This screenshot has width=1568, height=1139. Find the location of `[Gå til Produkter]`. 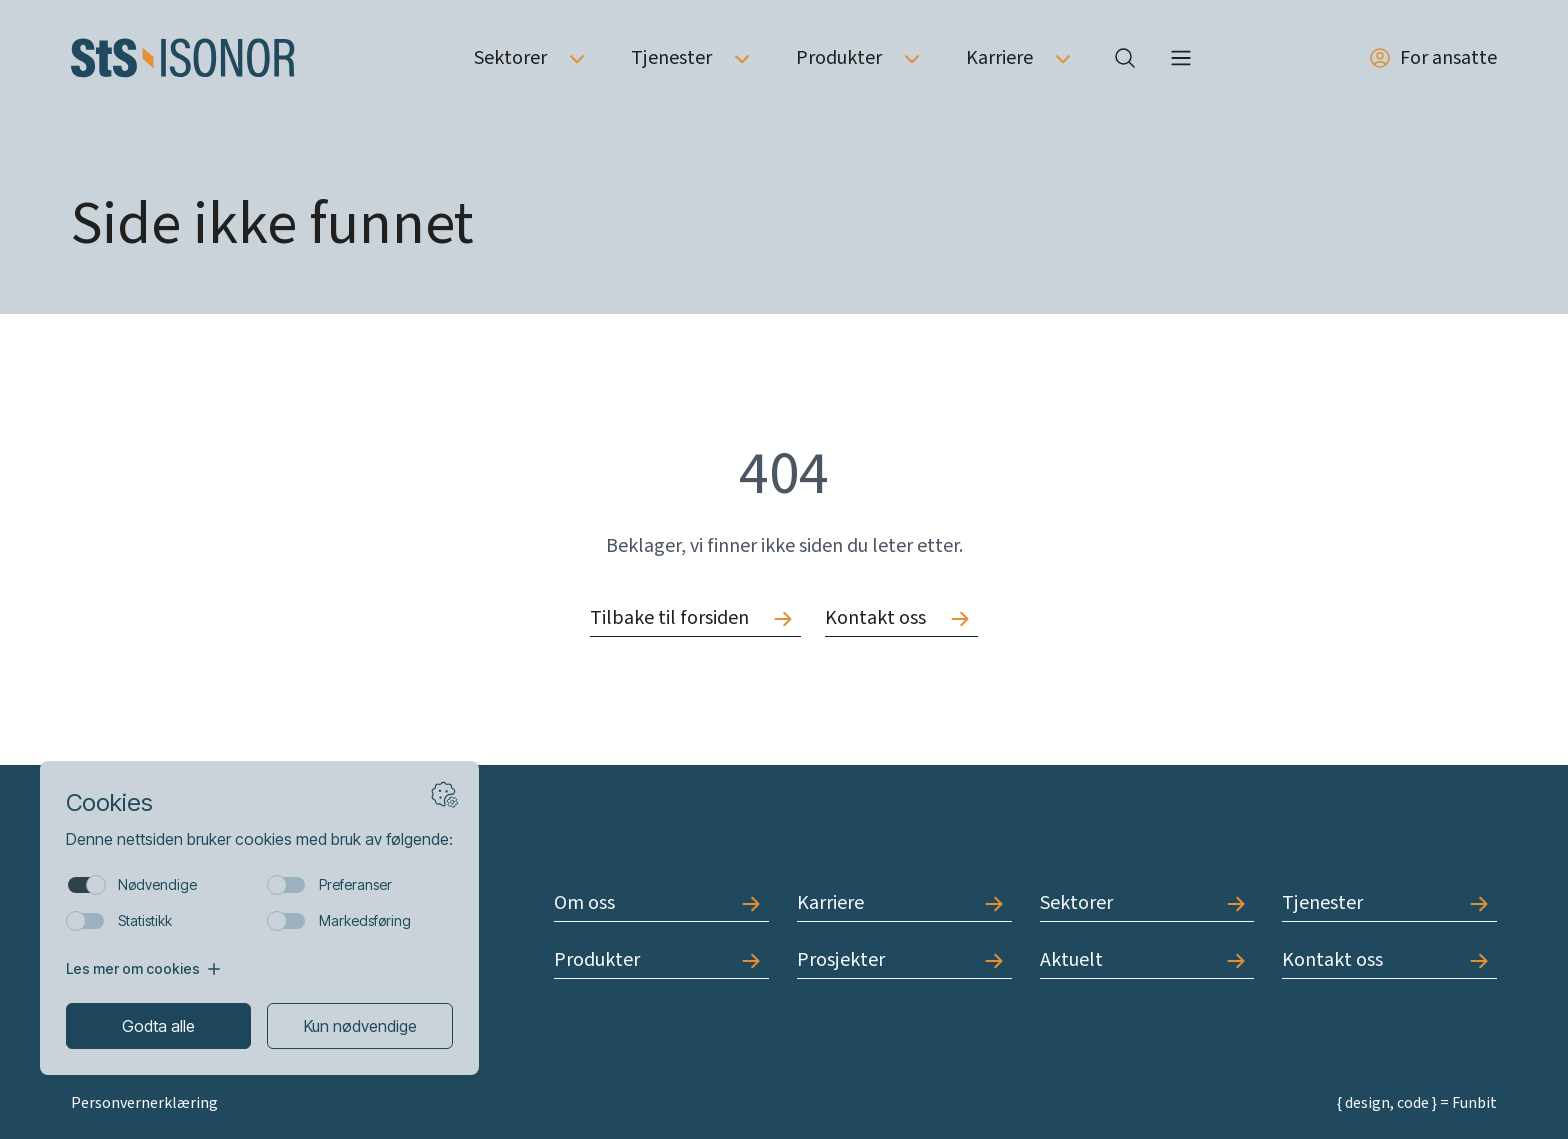

[Gå til Produkter] is located at coordinates (661, 960).